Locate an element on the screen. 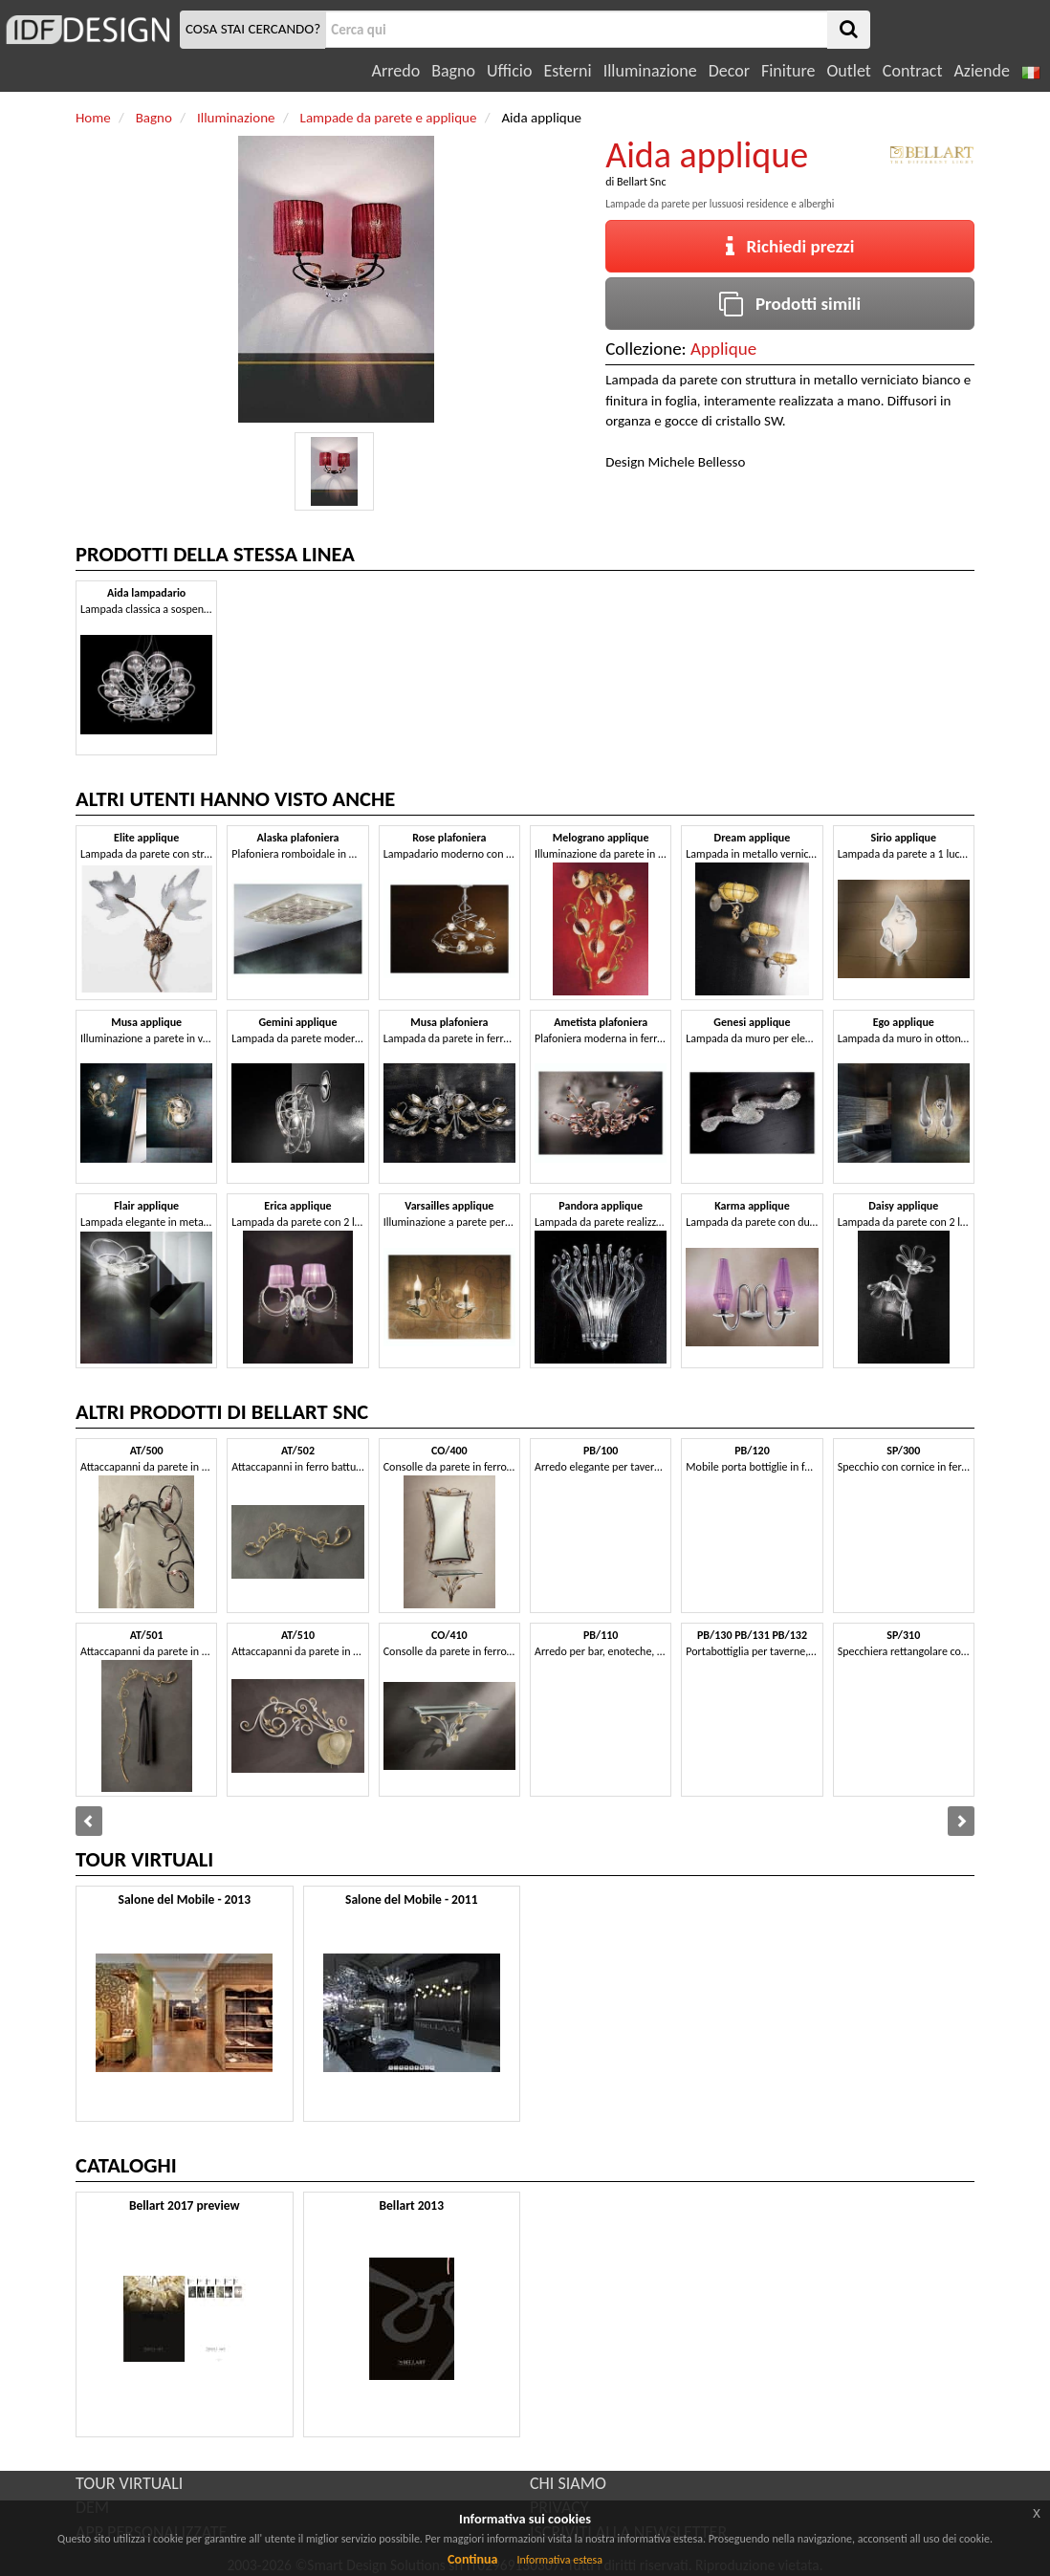  Arredo is located at coordinates (396, 70).